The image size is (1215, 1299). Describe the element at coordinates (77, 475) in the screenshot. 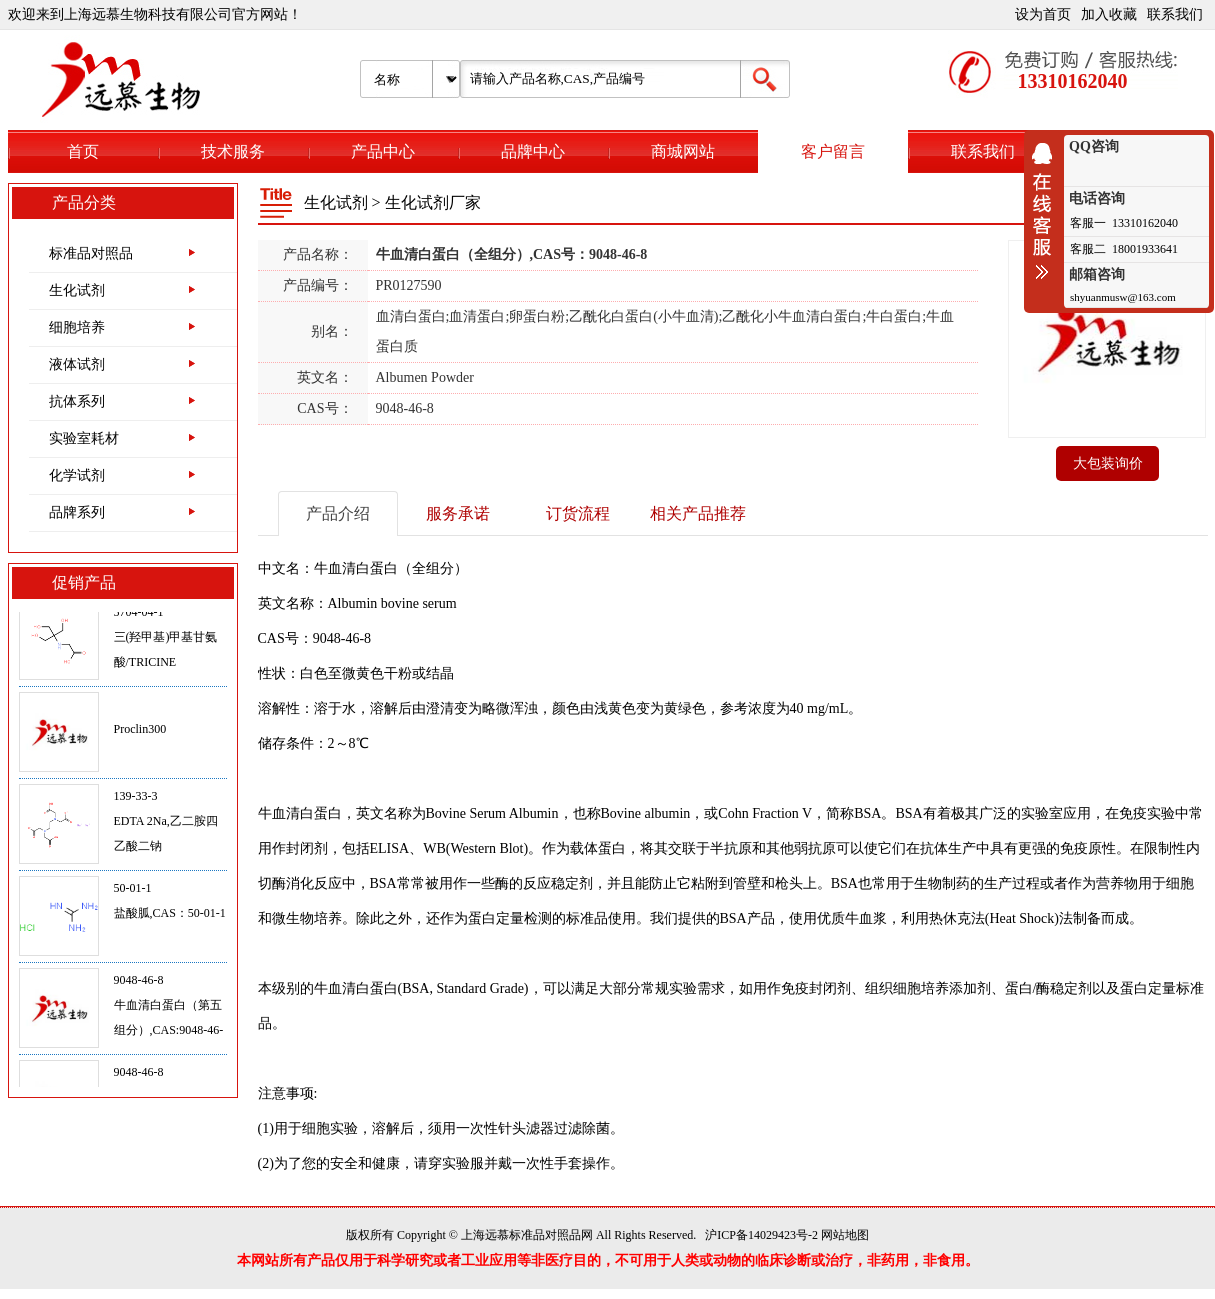

I see `化学试剂` at that location.